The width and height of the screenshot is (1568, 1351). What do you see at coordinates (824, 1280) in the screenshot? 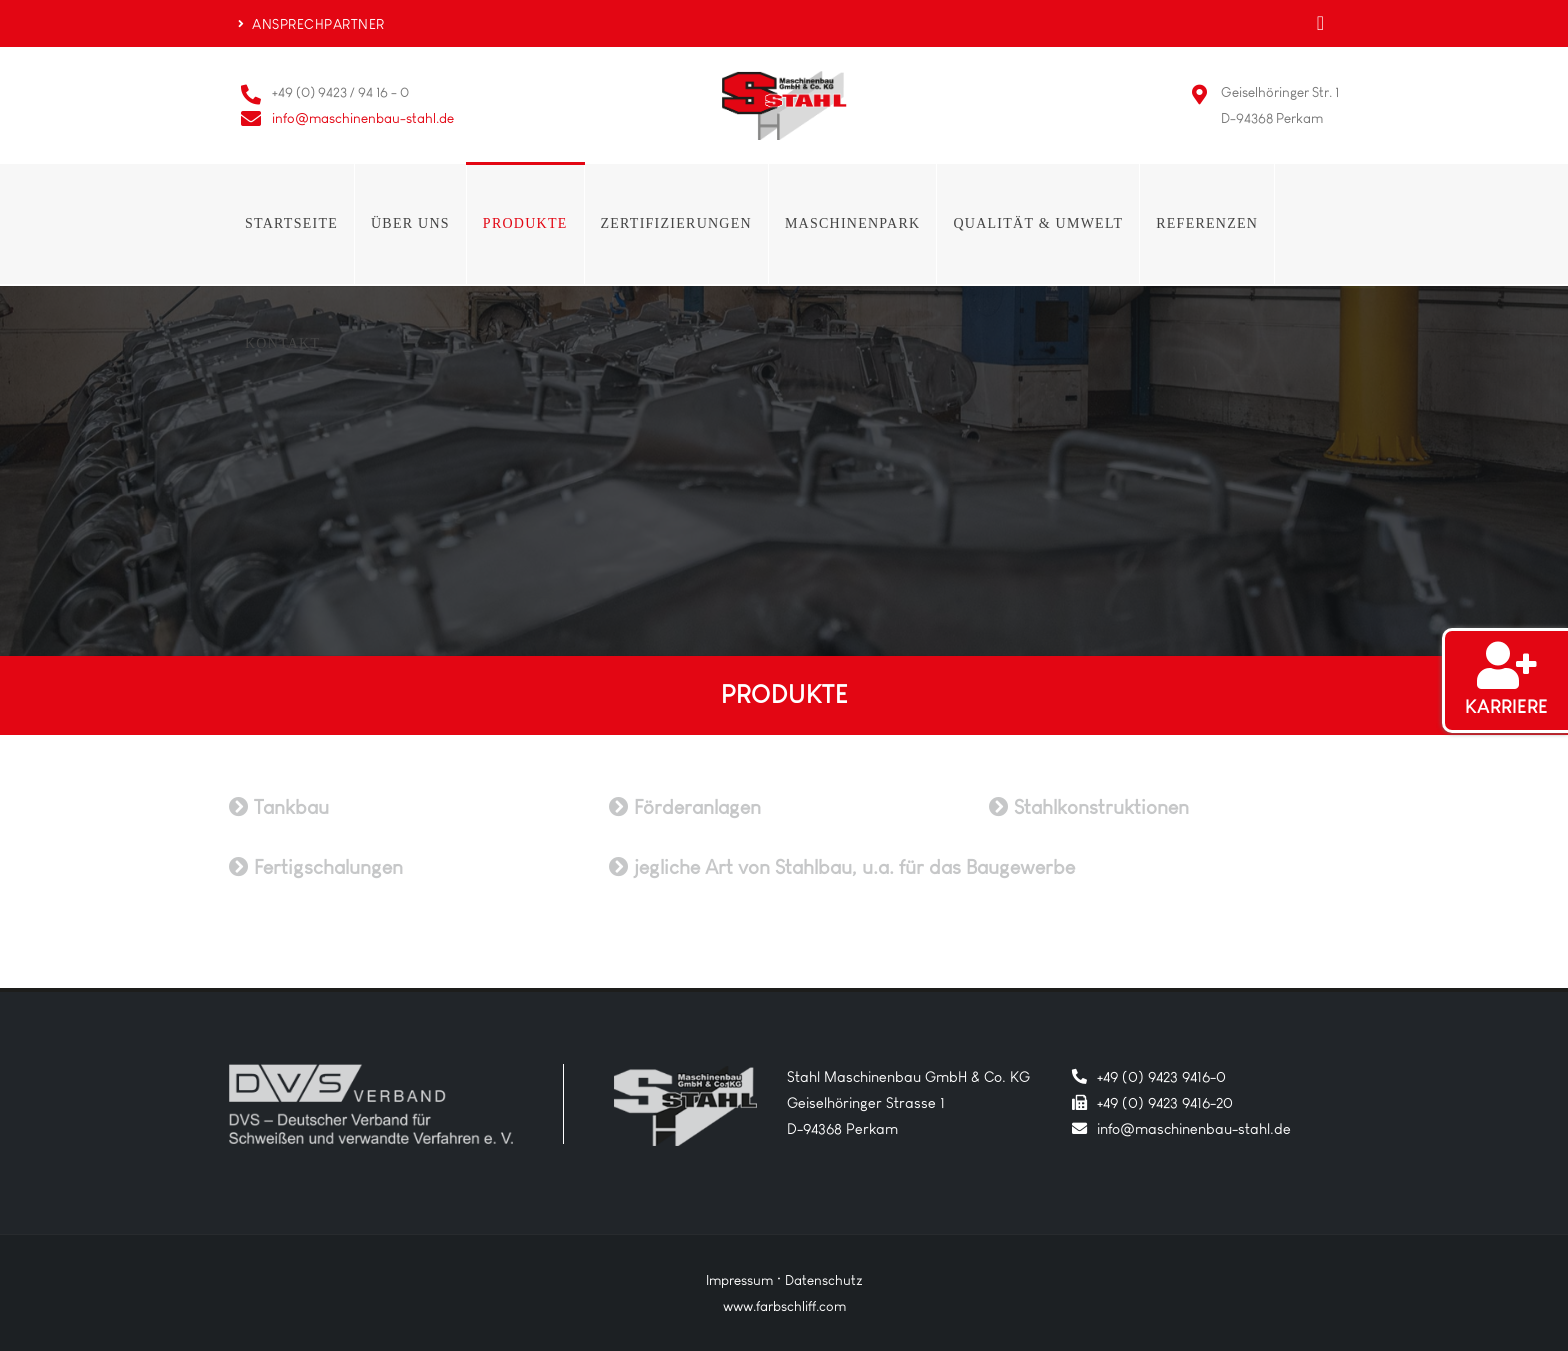
I see `Datenschutz` at bounding box center [824, 1280].